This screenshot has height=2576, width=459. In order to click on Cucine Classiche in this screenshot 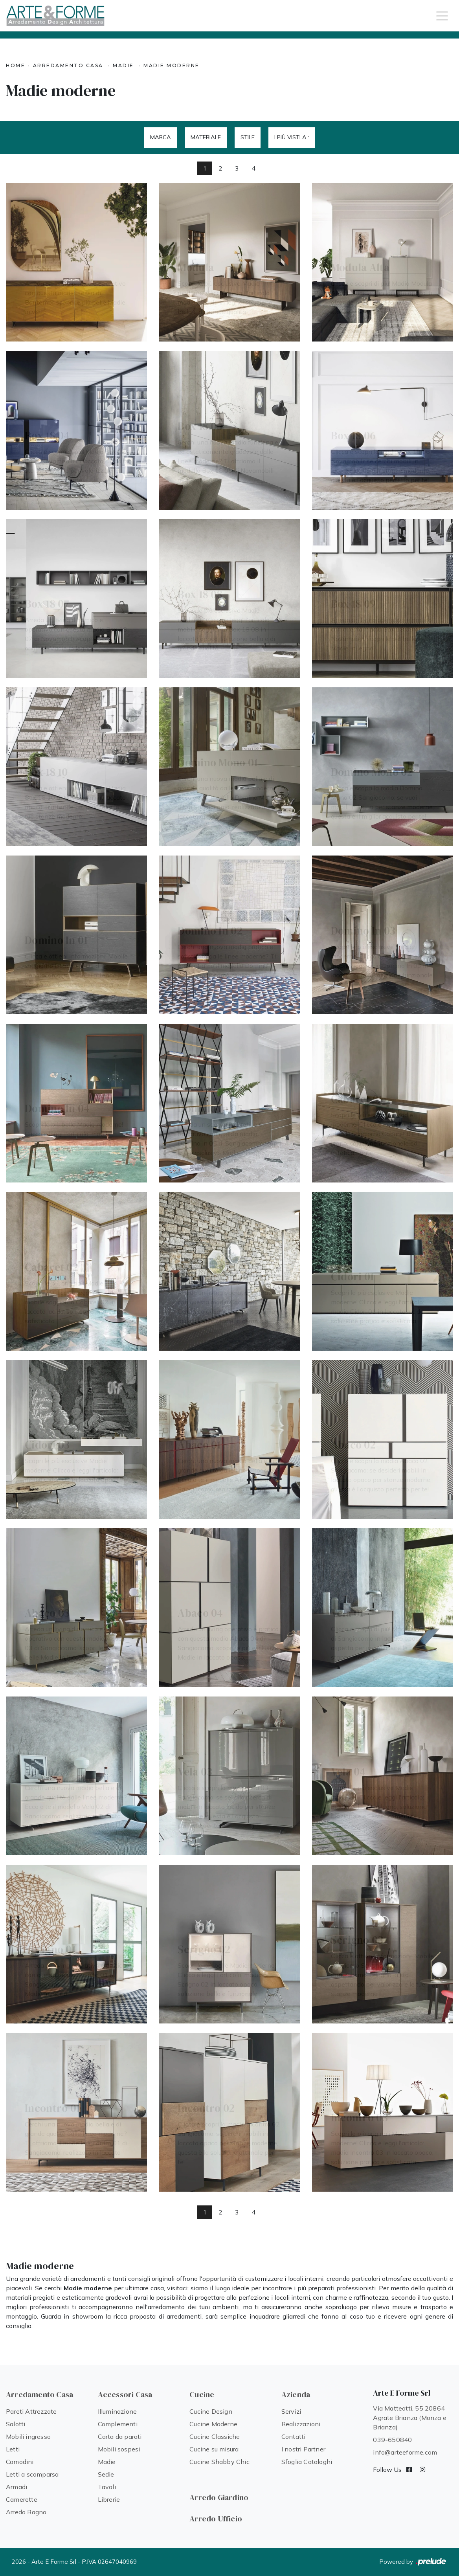, I will do `click(214, 2436)`.